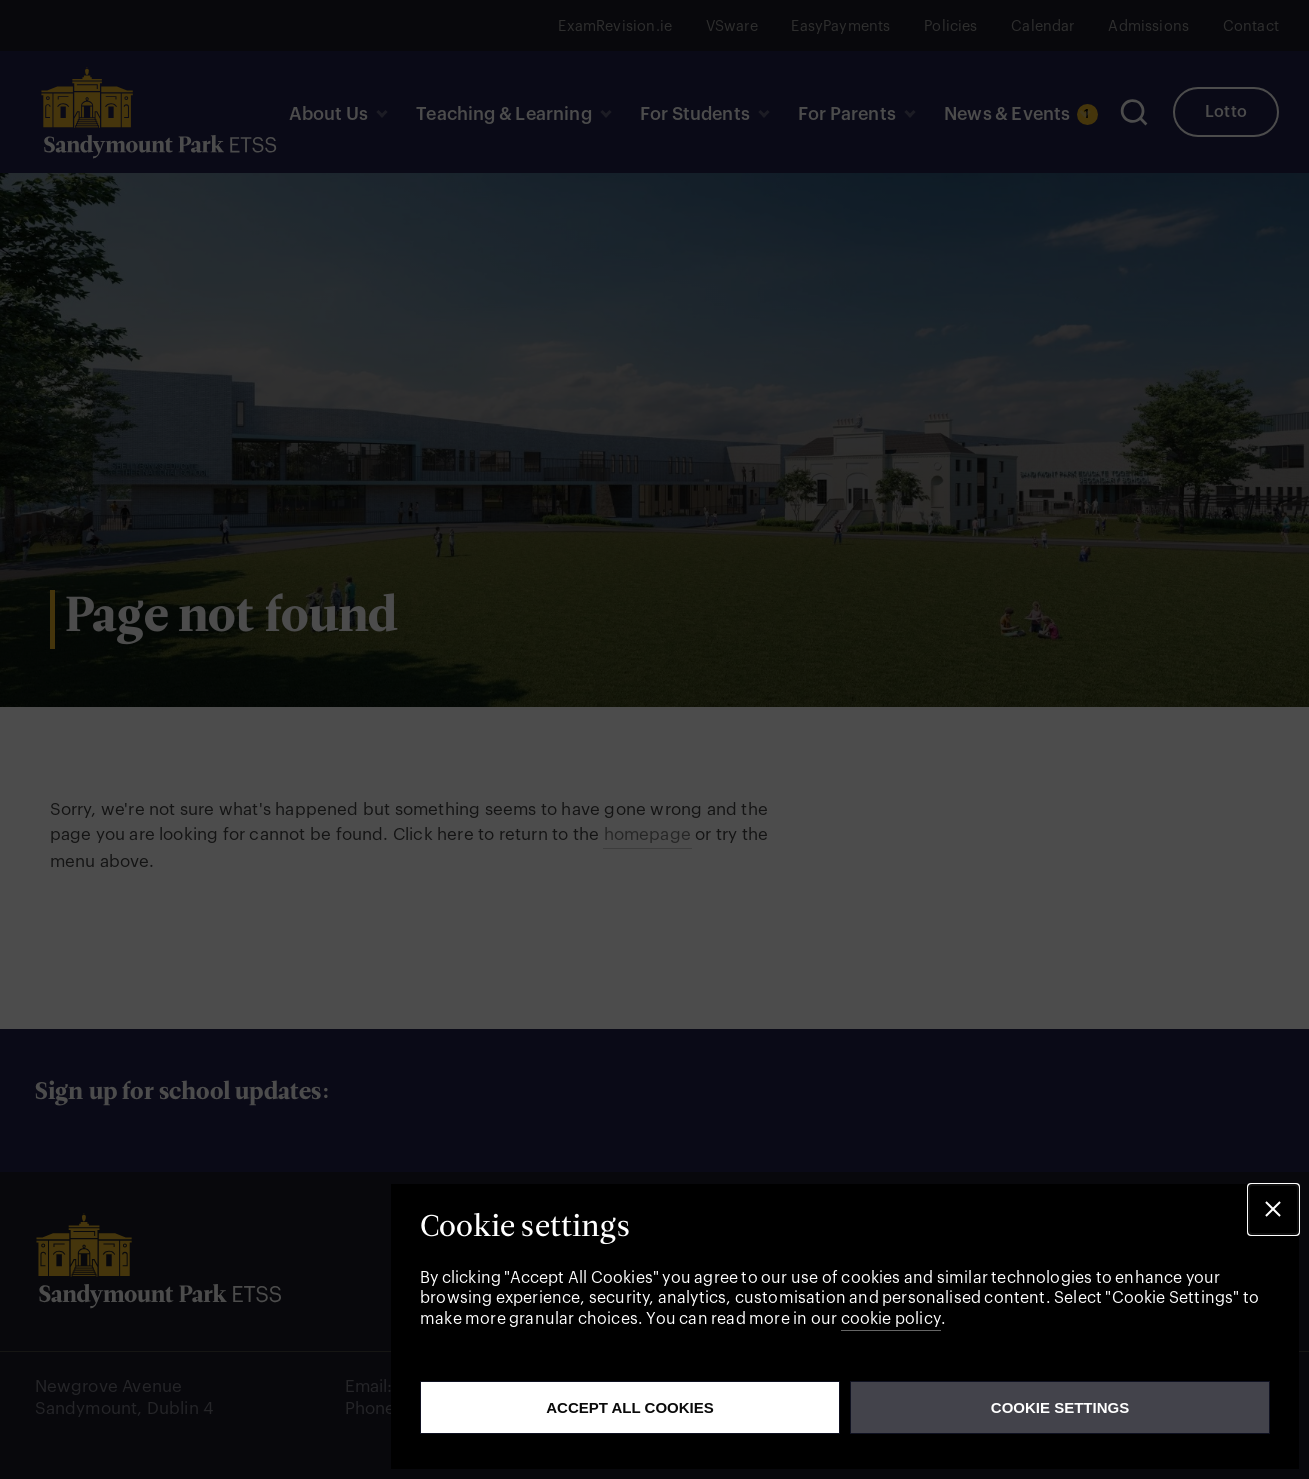 The width and height of the screenshot is (1309, 1479). Describe the element at coordinates (891, 1319) in the screenshot. I see `cookie policy` at that location.